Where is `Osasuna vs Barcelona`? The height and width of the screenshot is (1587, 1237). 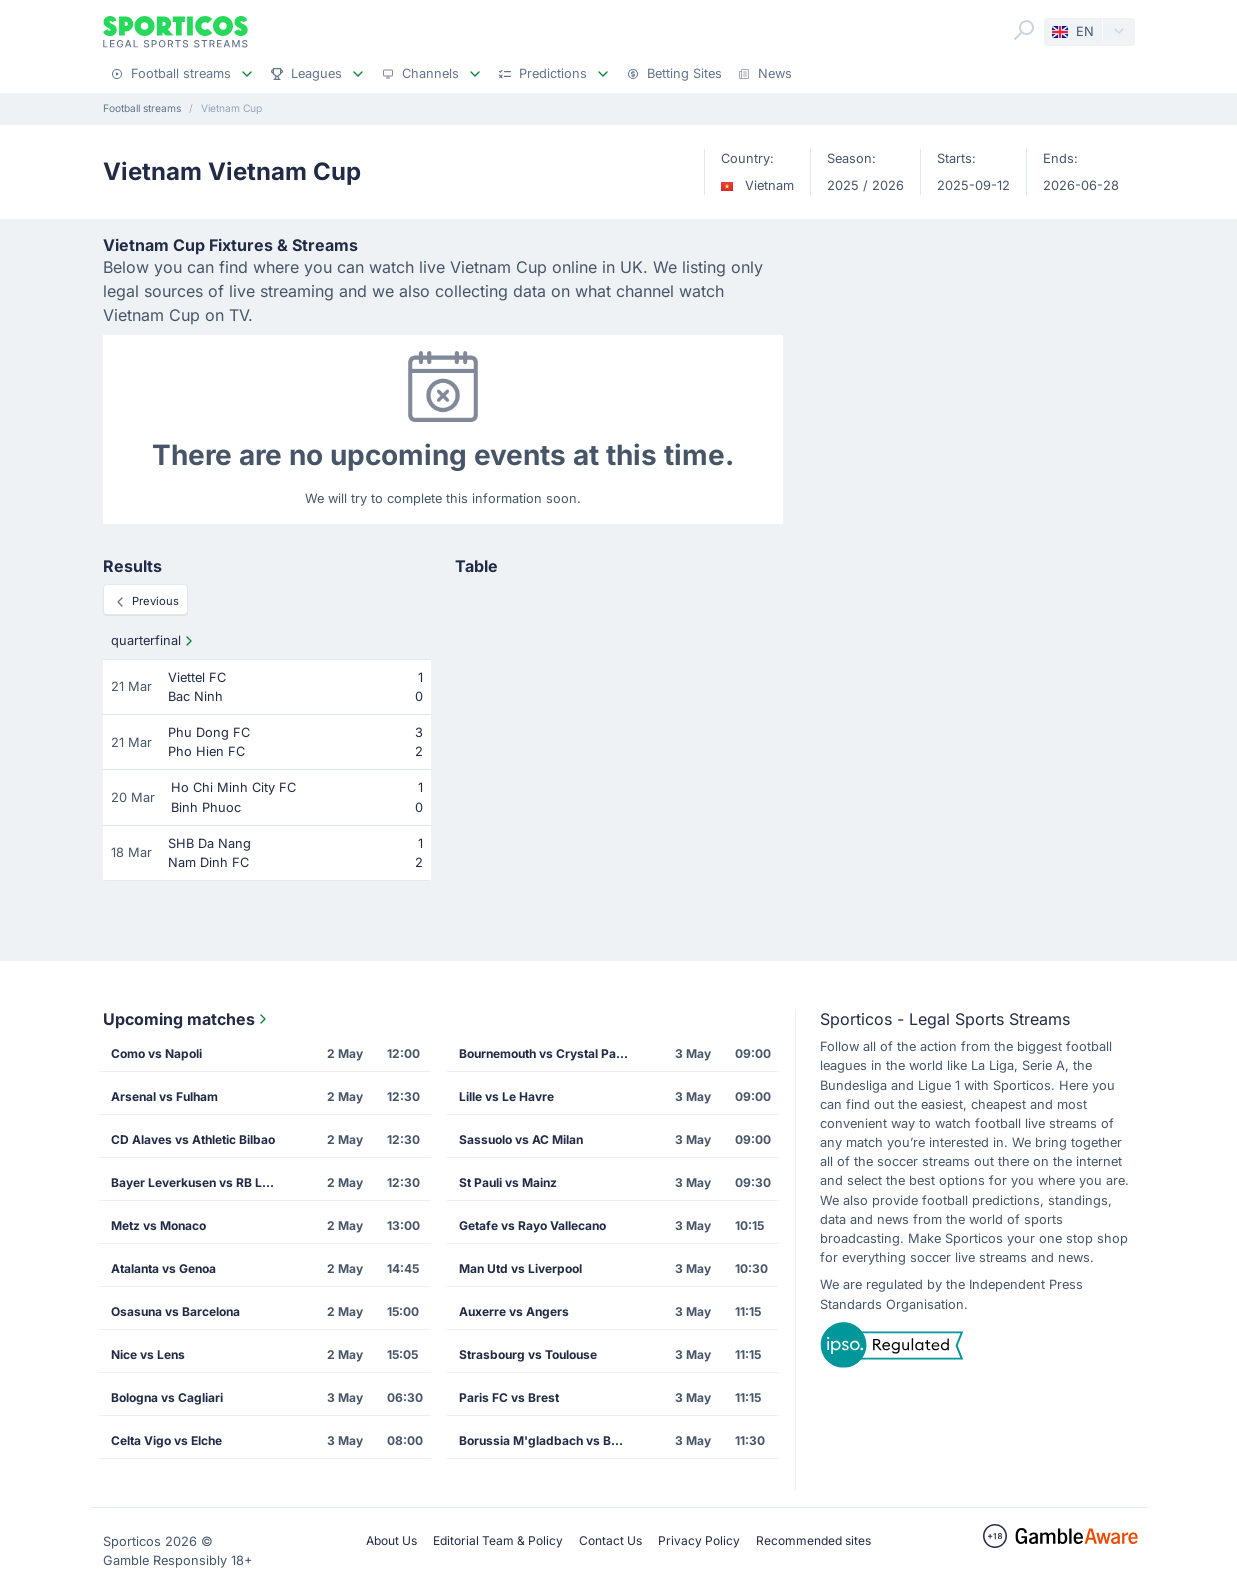 Osasuna vs Barcelona is located at coordinates (175, 1311).